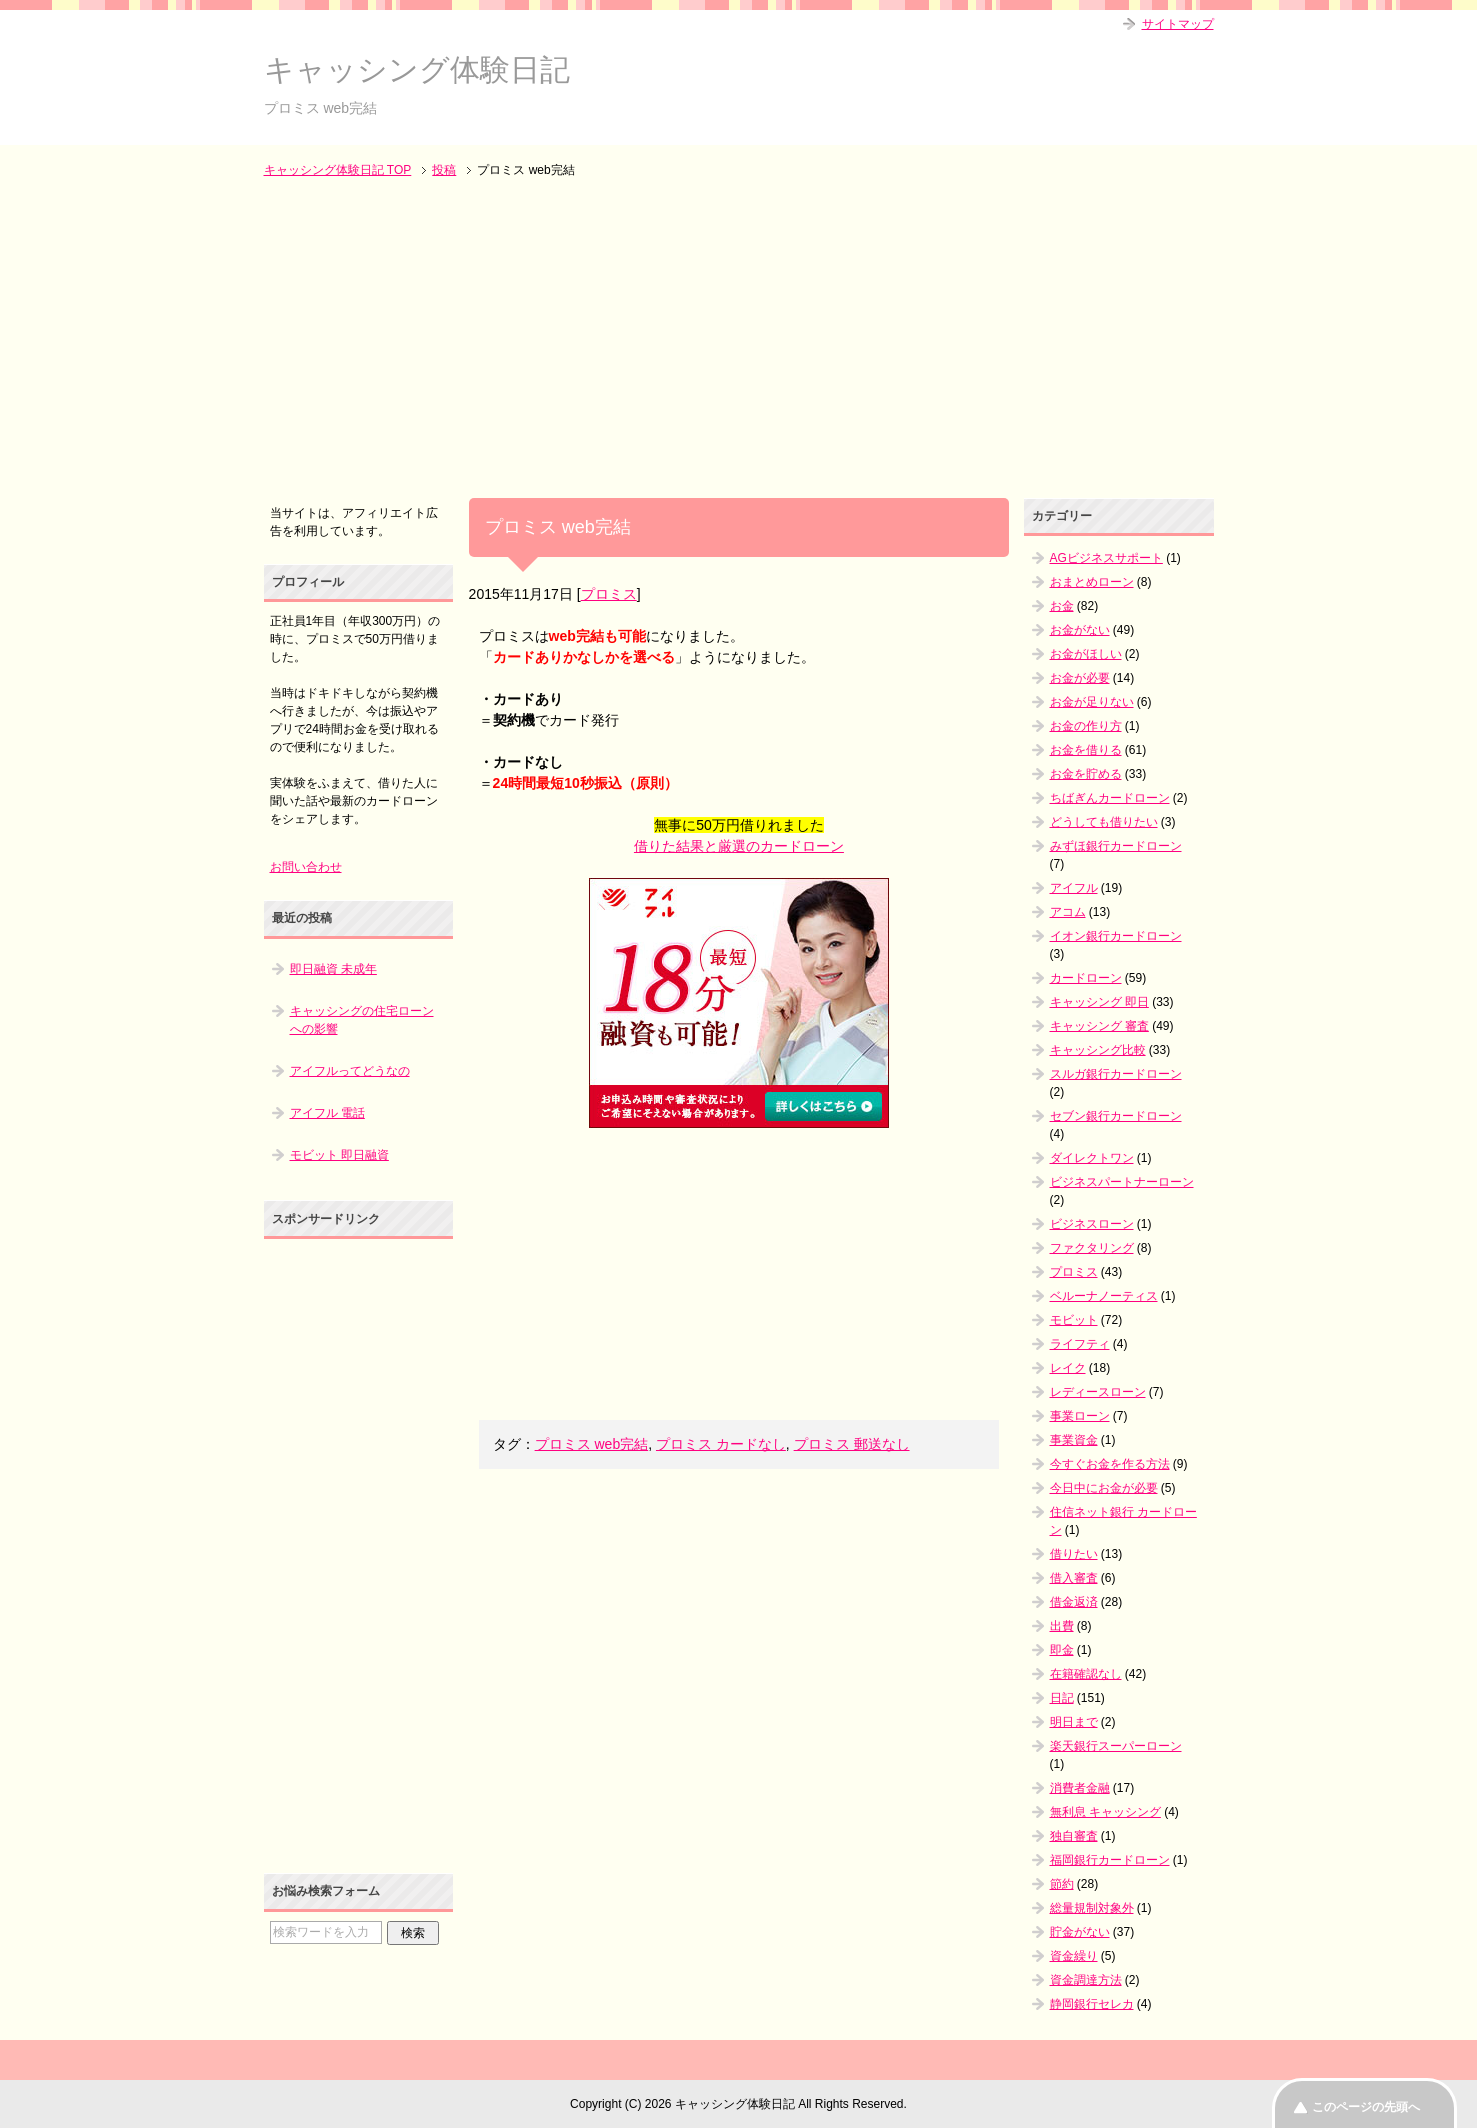 The width and height of the screenshot is (1477, 2128). I want to click on 在籍確認なし, so click(1086, 1674).